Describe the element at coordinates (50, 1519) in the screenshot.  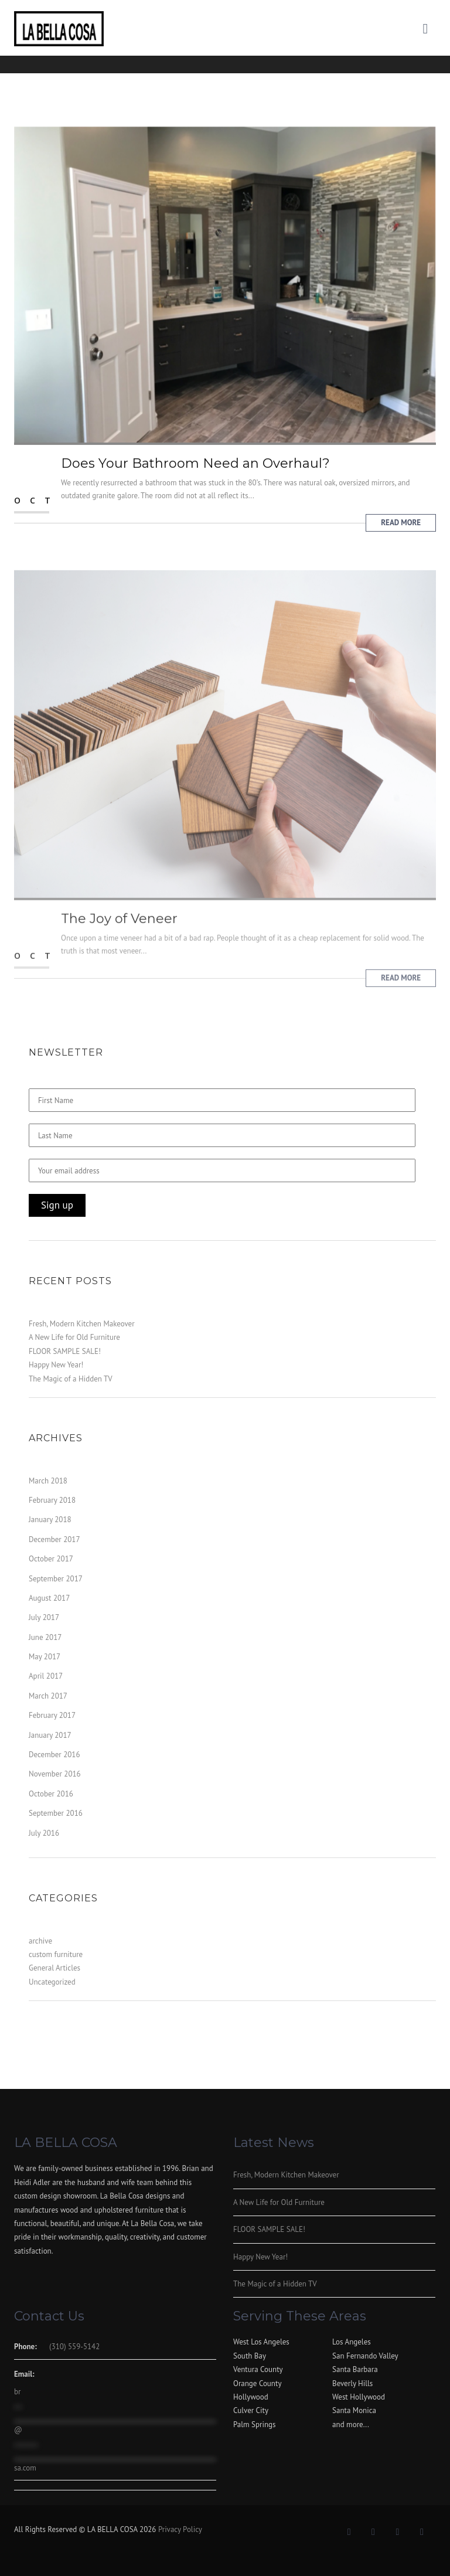
I see `January 2018` at that location.